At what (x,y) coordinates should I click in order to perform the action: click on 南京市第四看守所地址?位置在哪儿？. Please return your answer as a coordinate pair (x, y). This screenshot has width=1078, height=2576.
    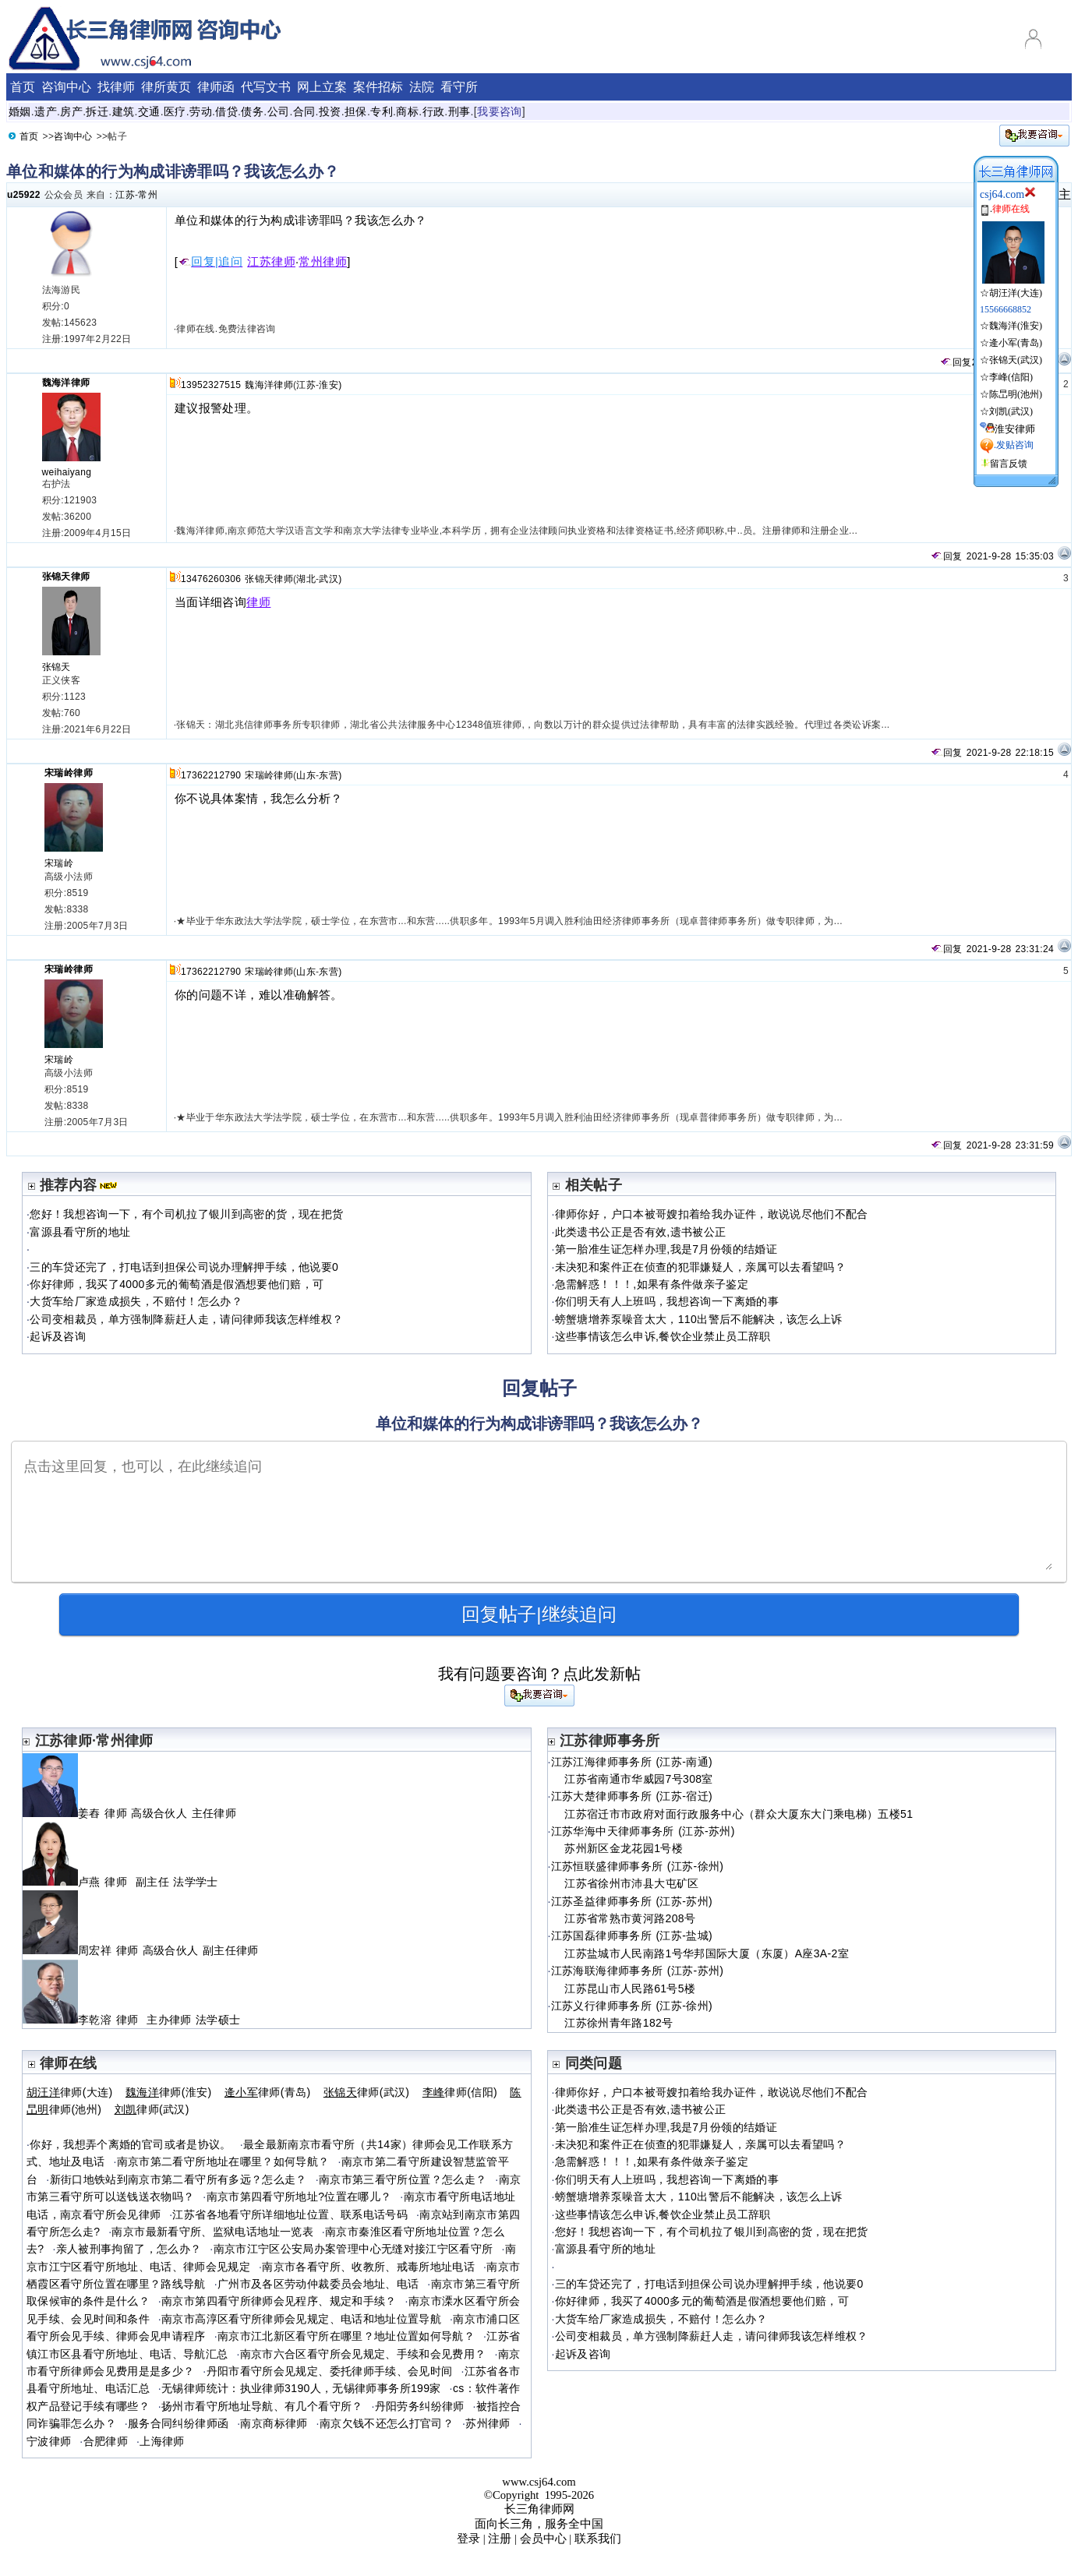
    Looking at the image, I should click on (299, 2196).